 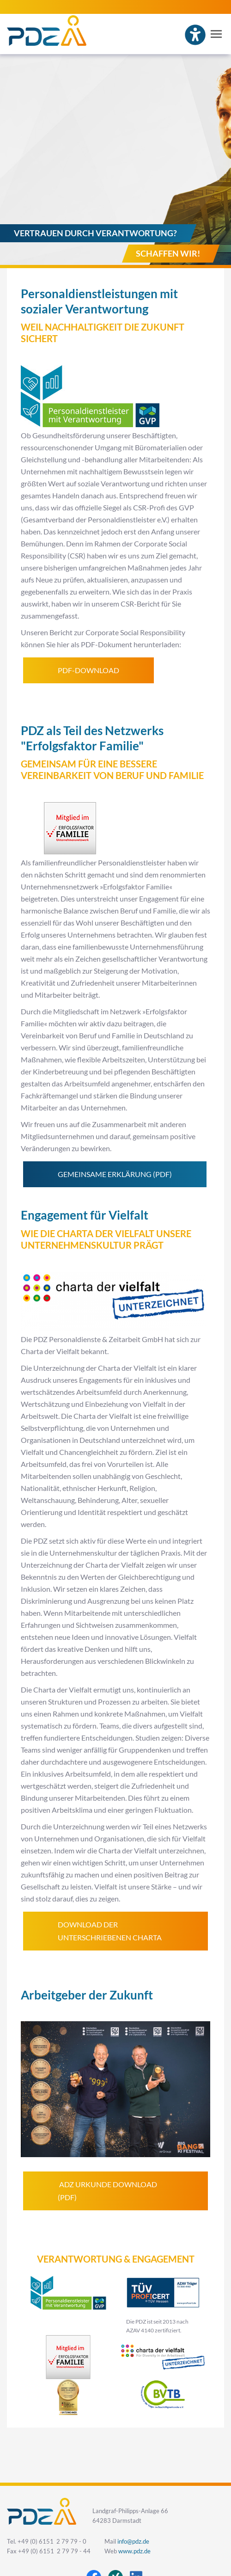 What do you see at coordinates (88, 670) in the screenshot?
I see `PDF-Download` at bounding box center [88, 670].